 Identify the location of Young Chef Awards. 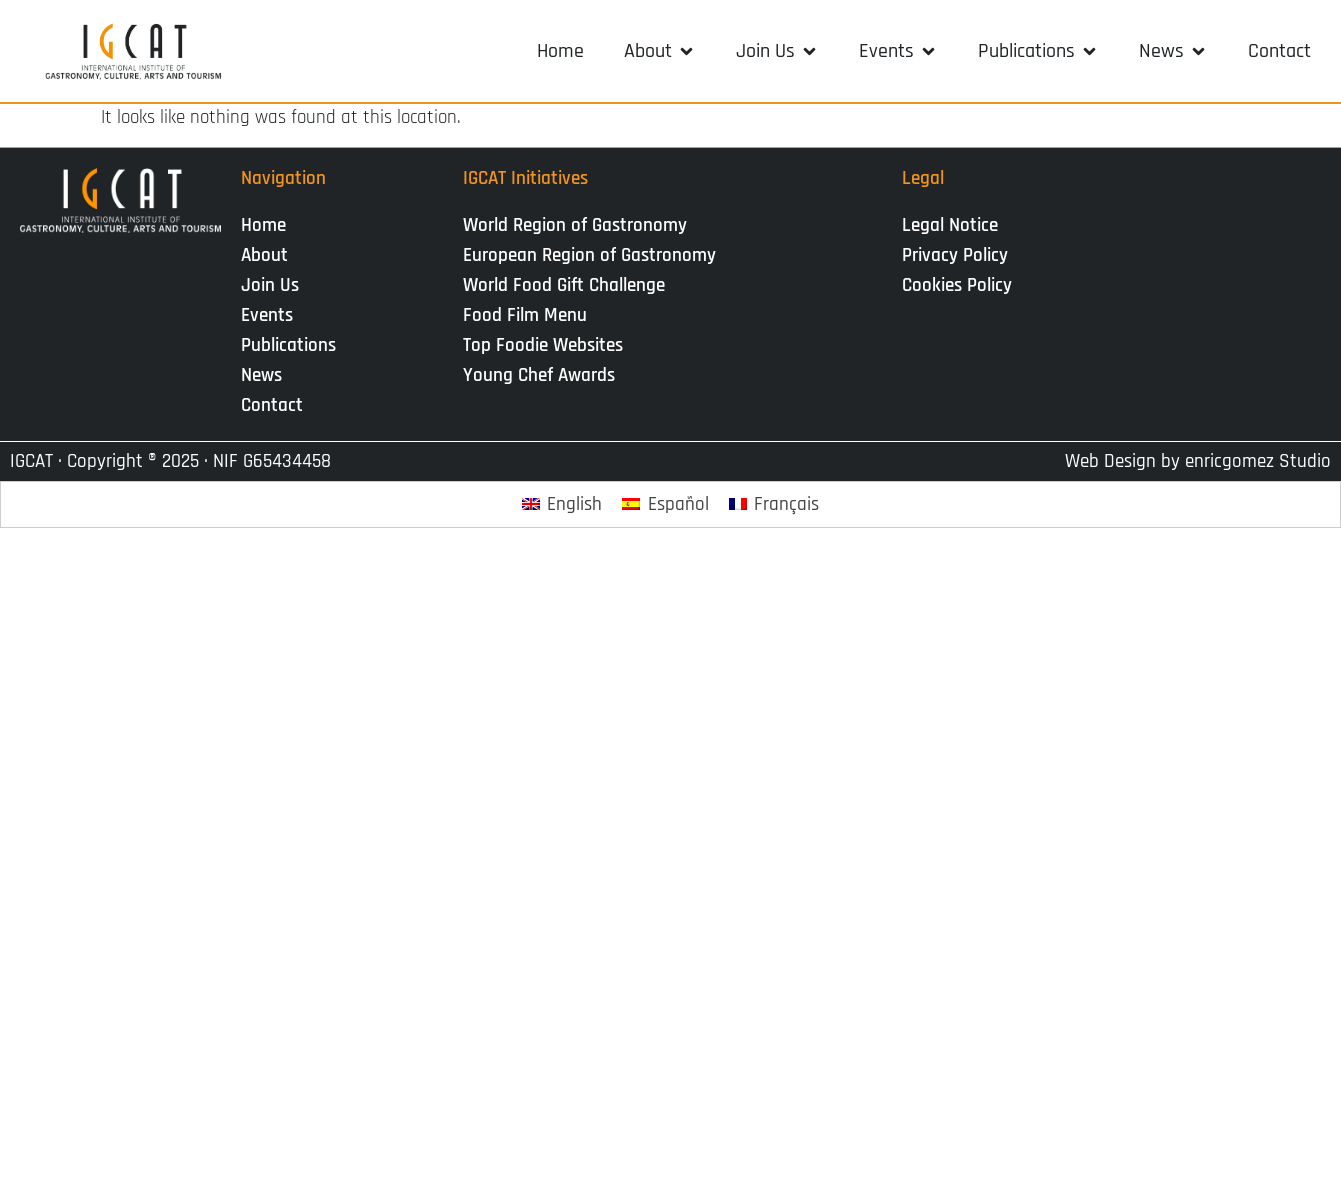
(539, 375).